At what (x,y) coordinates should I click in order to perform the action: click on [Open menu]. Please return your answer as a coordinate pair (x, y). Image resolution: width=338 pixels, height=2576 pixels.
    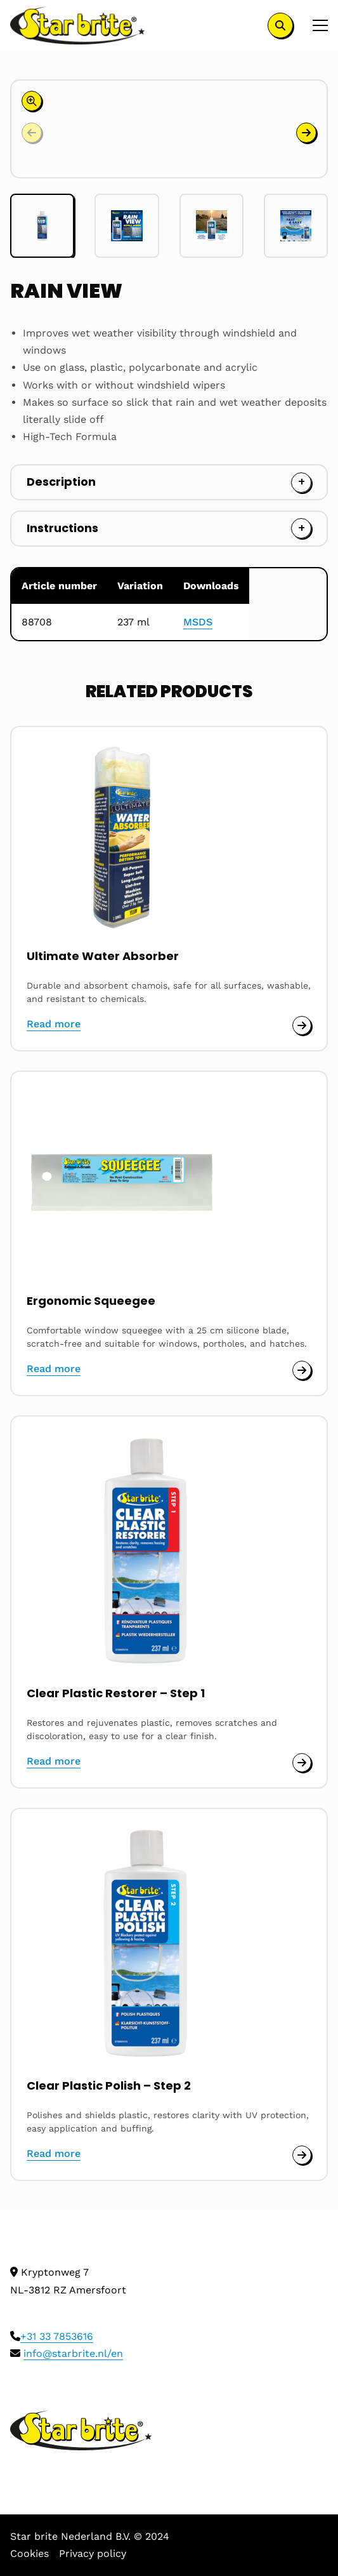
    Looking at the image, I should click on (315, 25).